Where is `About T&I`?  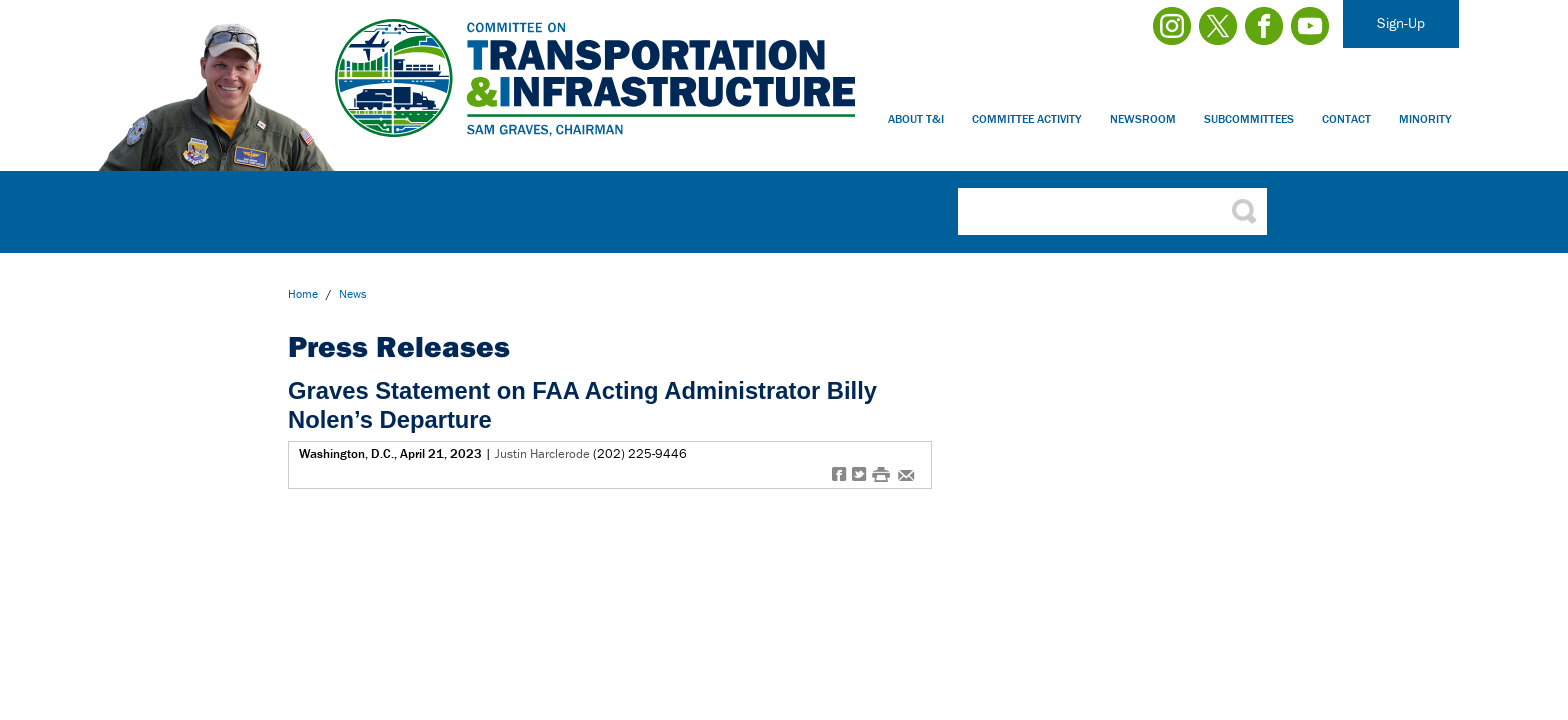 About T&I is located at coordinates (916, 118).